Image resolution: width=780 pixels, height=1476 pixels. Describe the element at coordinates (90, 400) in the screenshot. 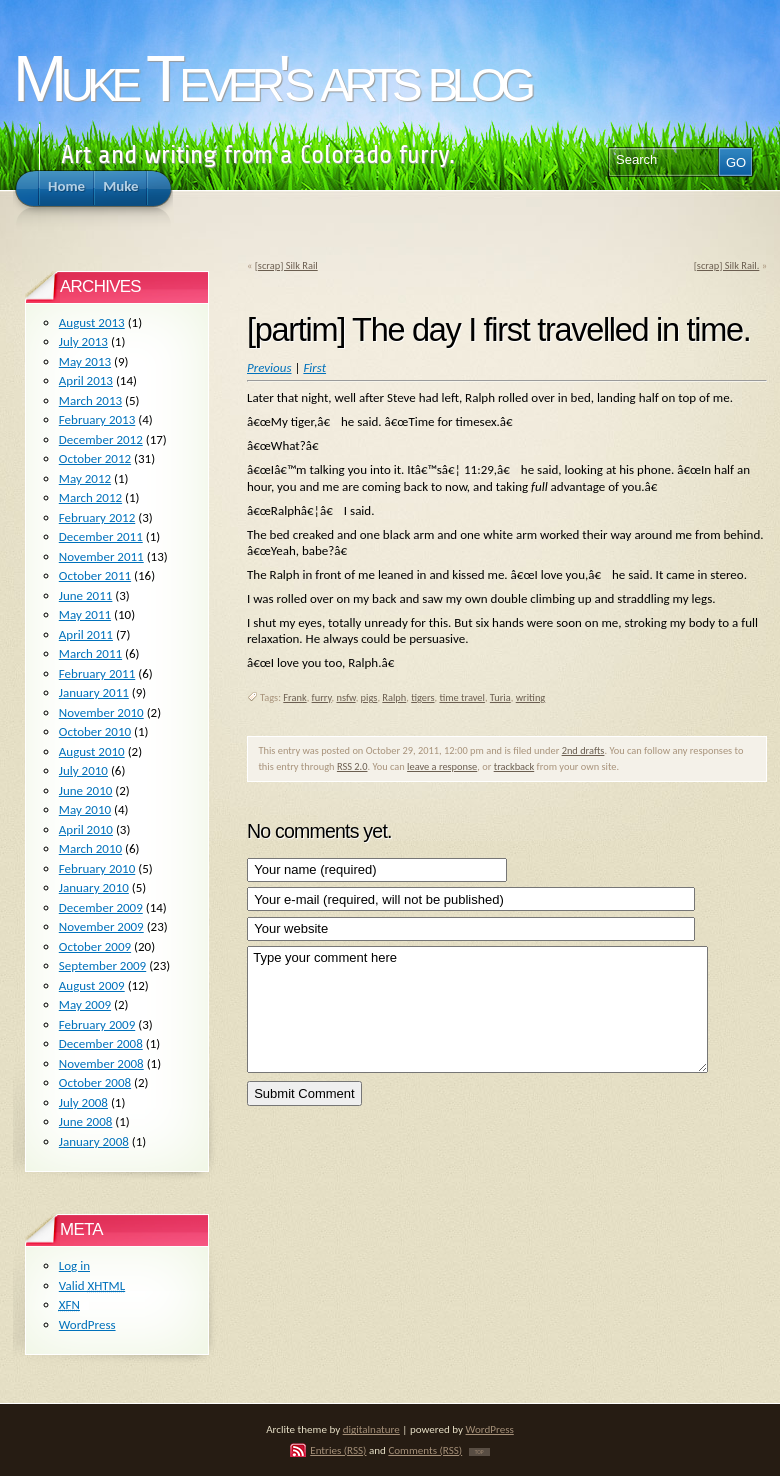

I see `March 2013` at that location.